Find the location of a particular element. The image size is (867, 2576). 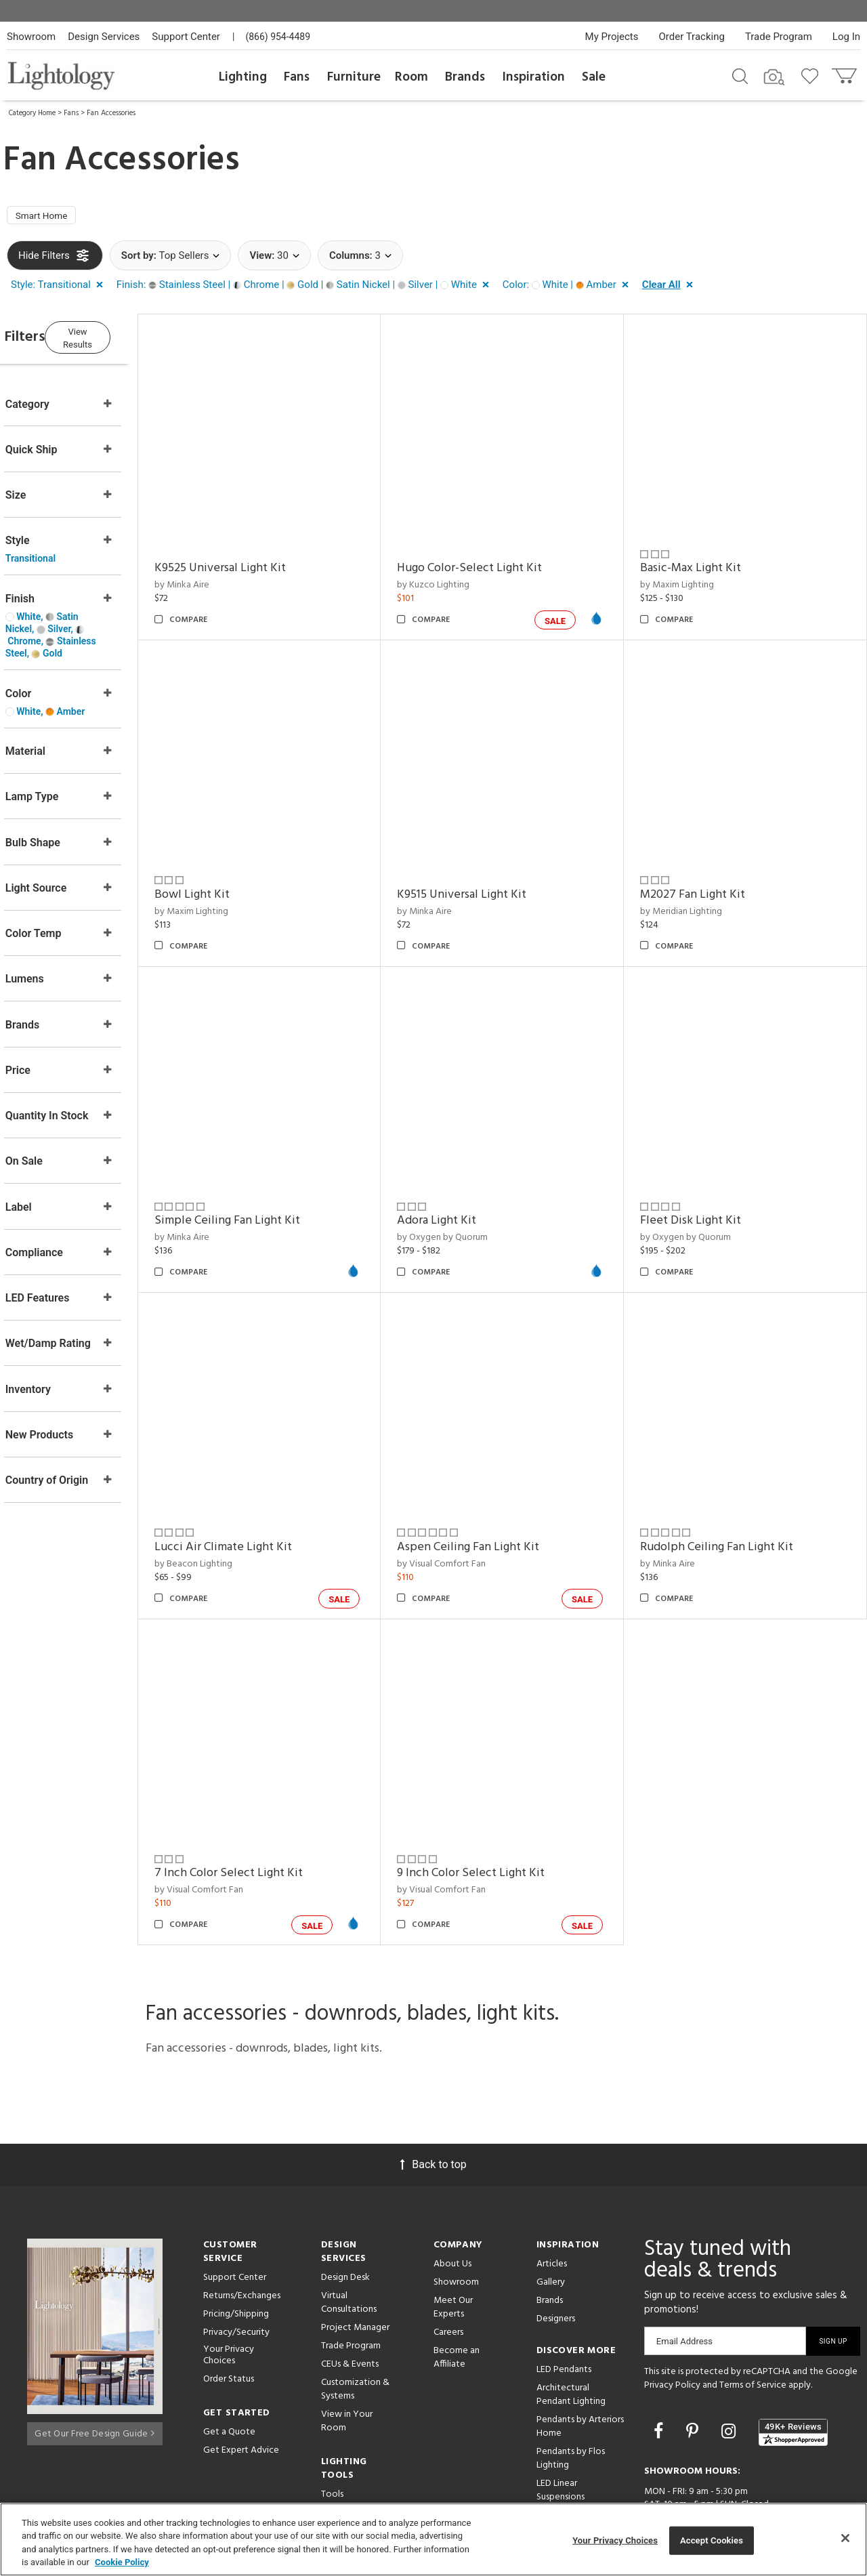

Fans is located at coordinates (297, 77).